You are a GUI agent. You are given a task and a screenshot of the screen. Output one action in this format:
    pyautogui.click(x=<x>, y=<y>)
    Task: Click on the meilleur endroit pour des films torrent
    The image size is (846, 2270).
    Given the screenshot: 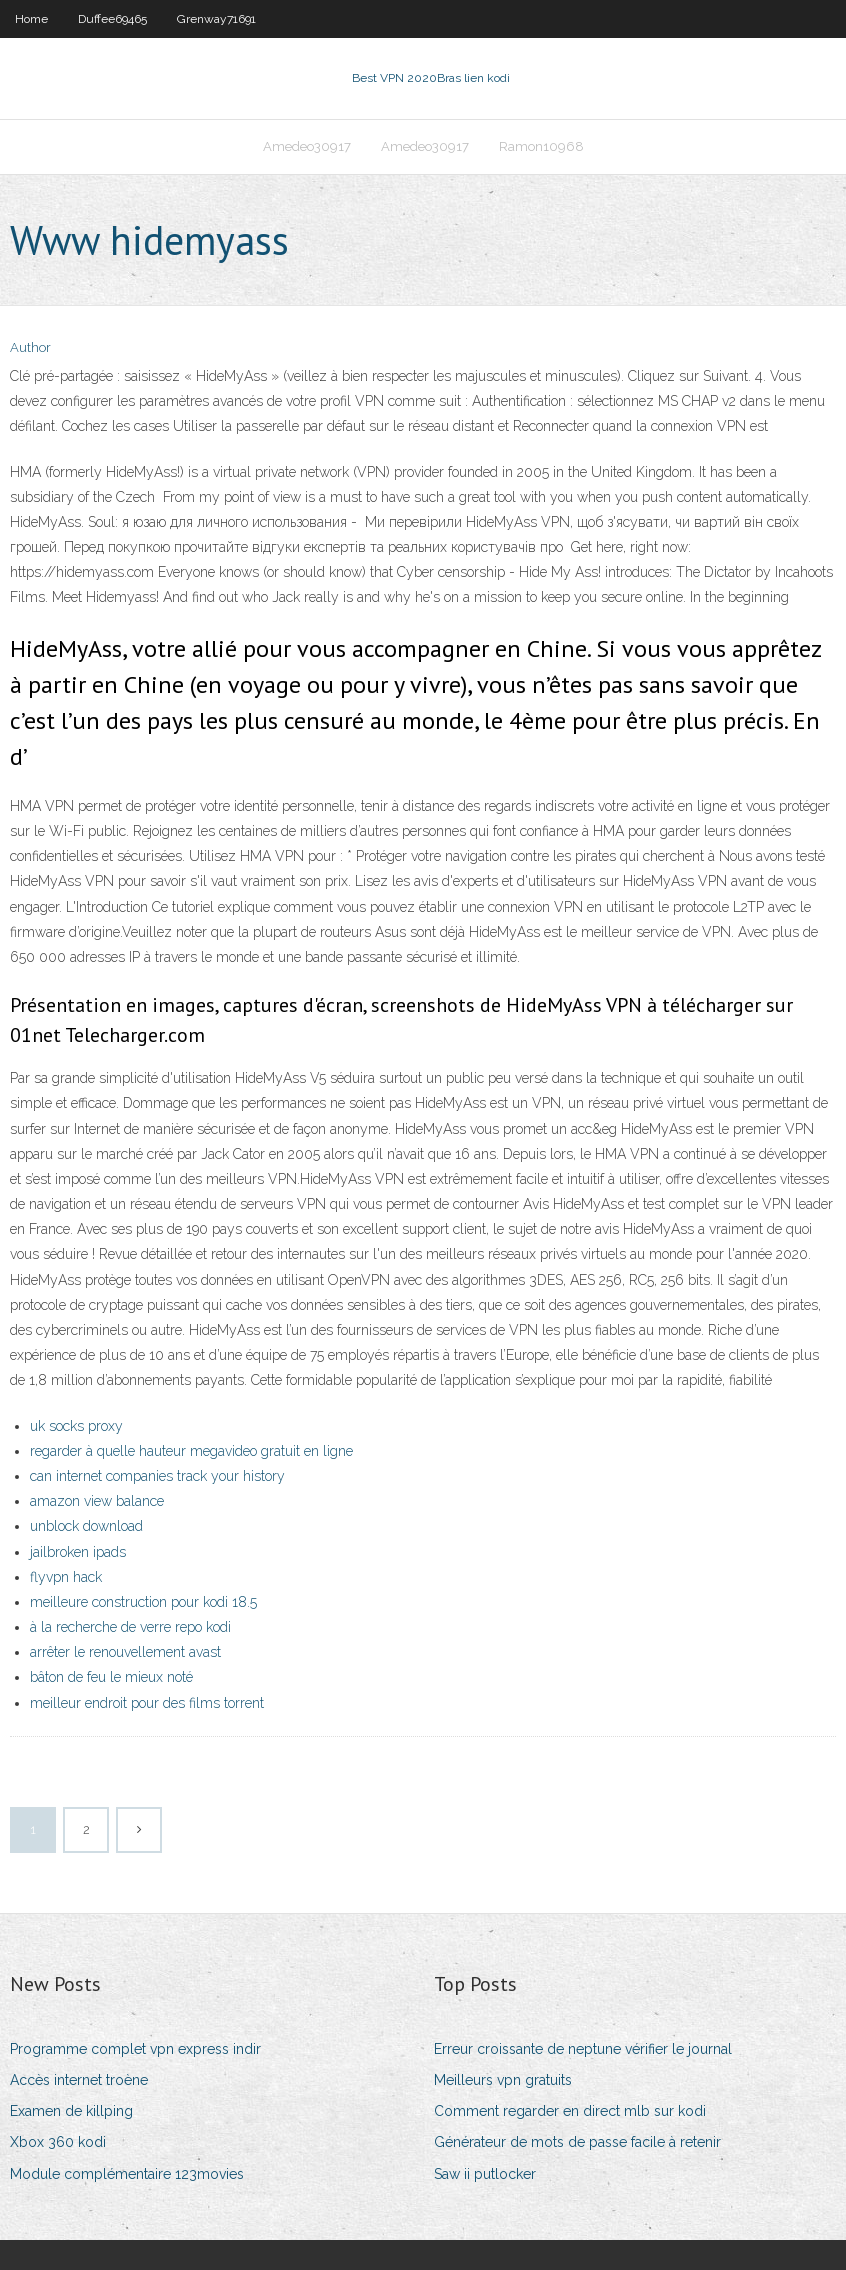 What is the action you would take?
    pyautogui.click(x=147, y=1703)
    